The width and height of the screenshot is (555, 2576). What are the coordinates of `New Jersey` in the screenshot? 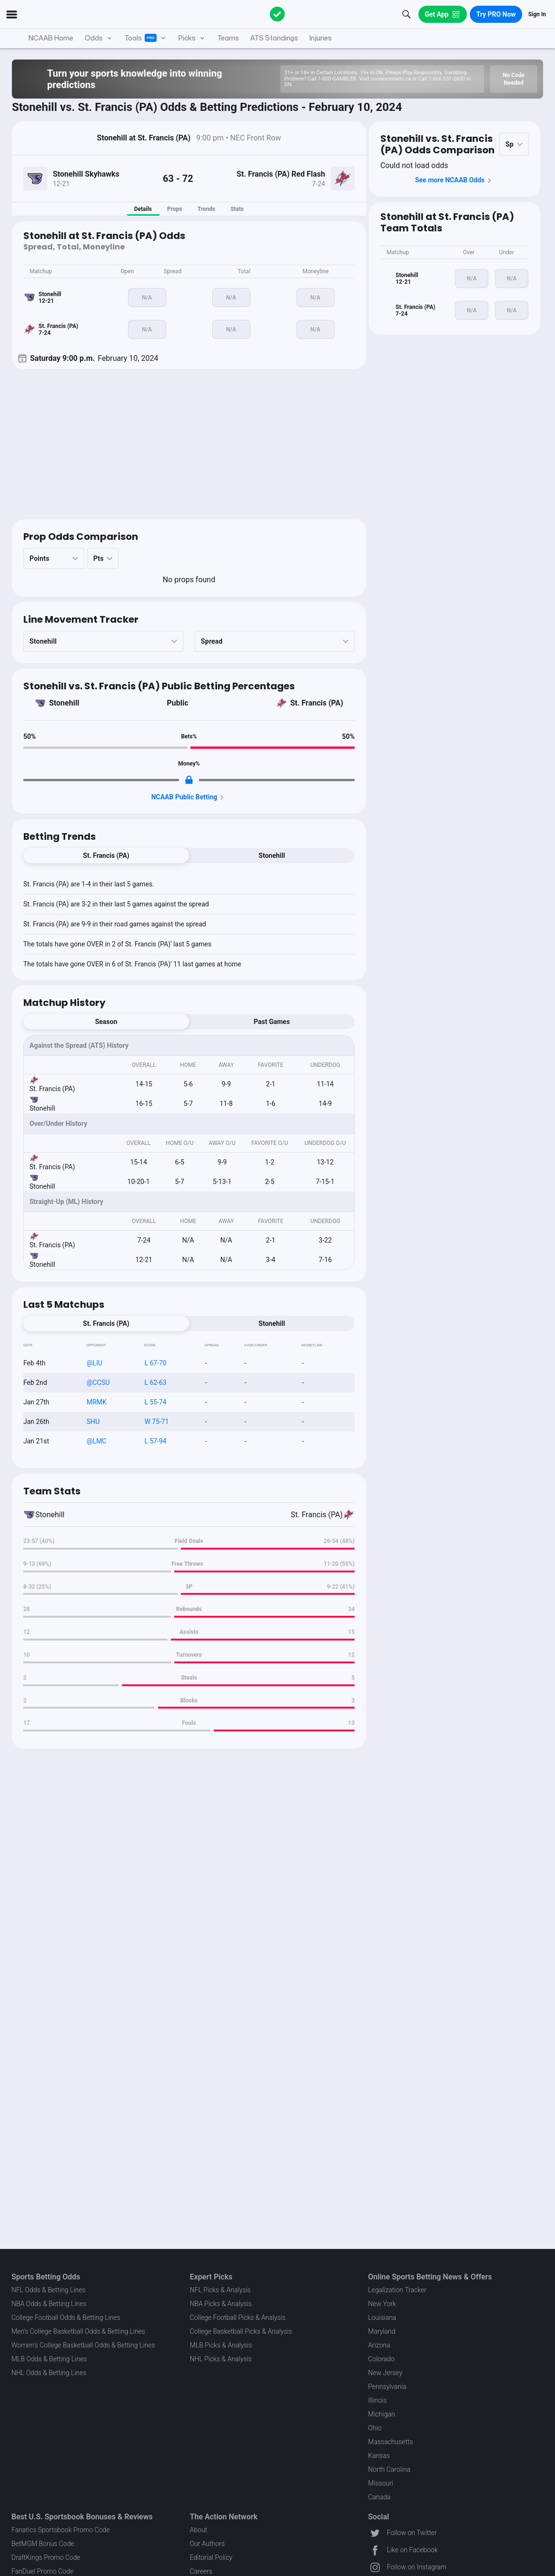 It's located at (385, 2373).